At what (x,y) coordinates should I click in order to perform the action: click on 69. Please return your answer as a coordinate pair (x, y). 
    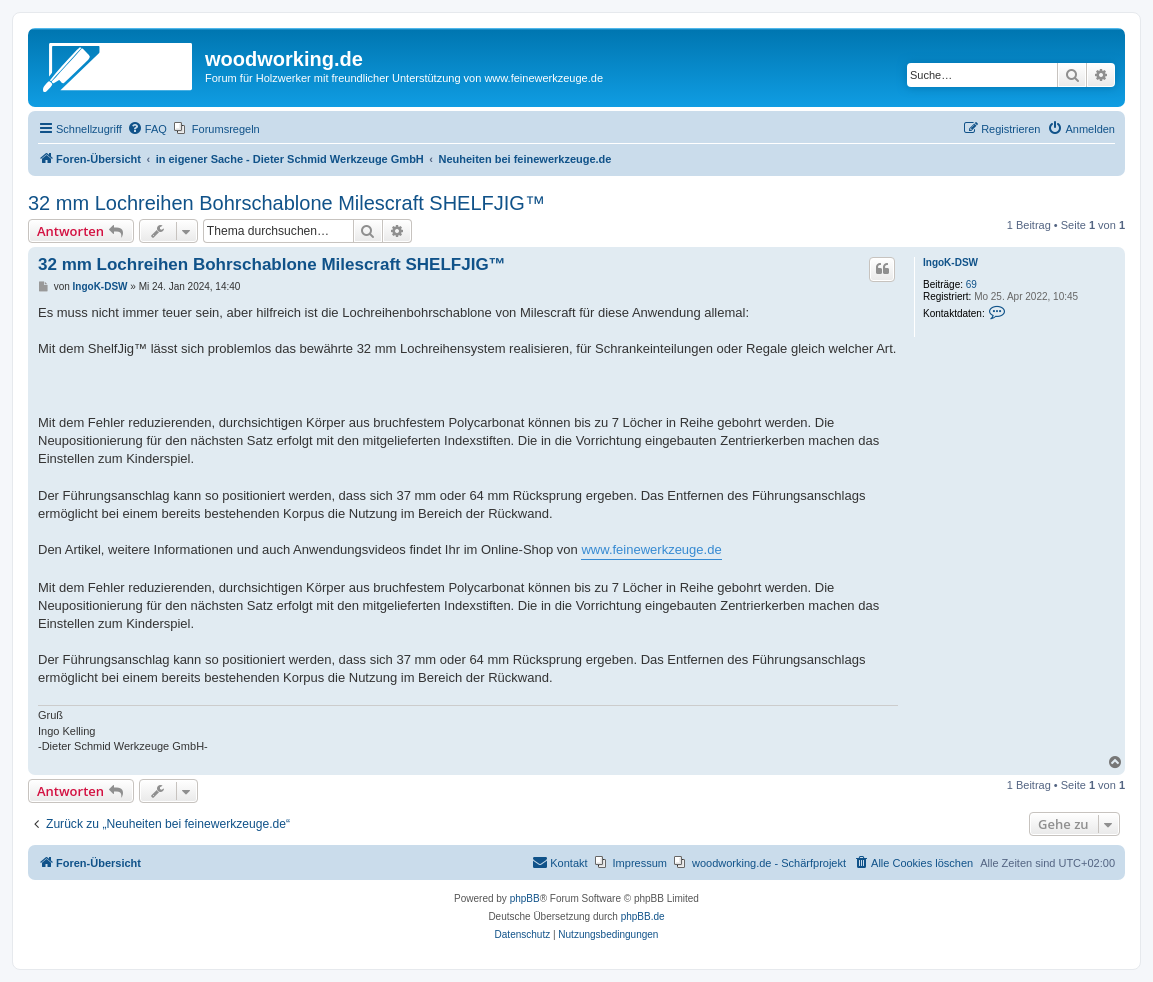
    Looking at the image, I should click on (971, 284).